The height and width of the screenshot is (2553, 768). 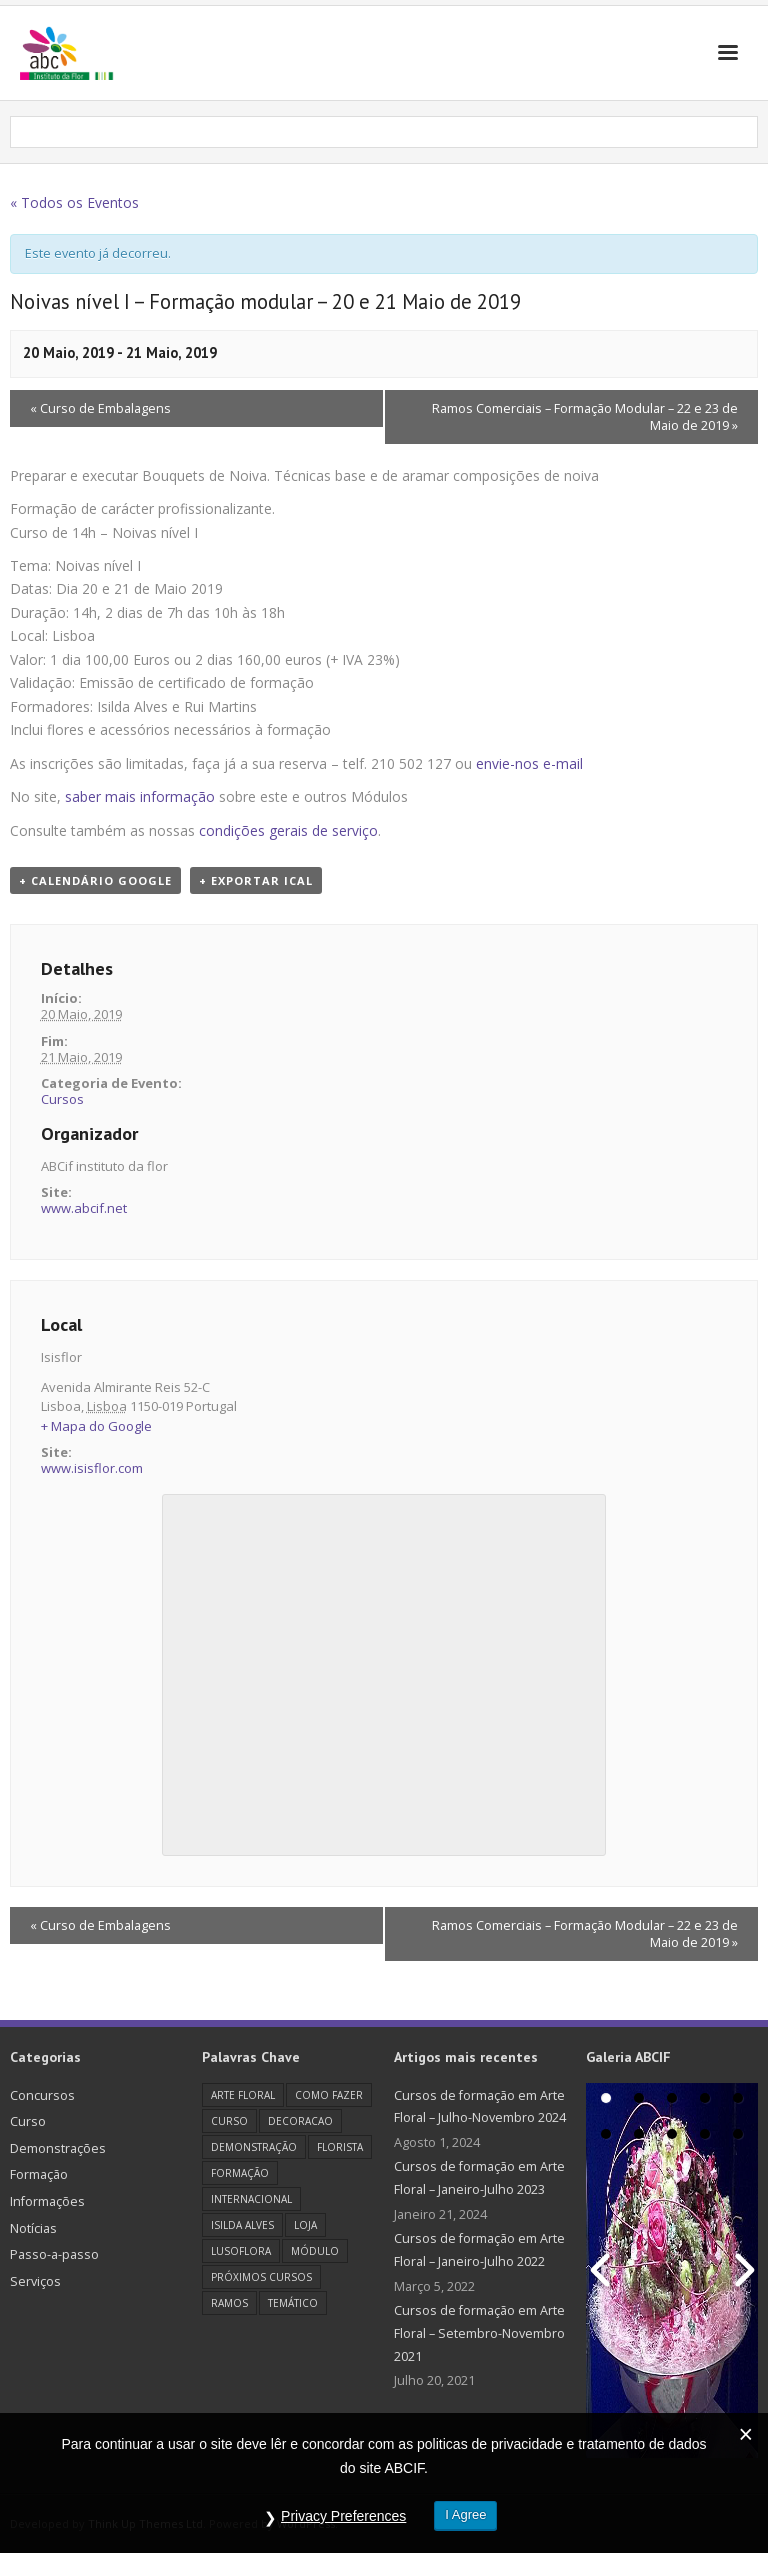 What do you see at coordinates (42, 2095) in the screenshot?
I see `Concursos` at bounding box center [42, 2095].